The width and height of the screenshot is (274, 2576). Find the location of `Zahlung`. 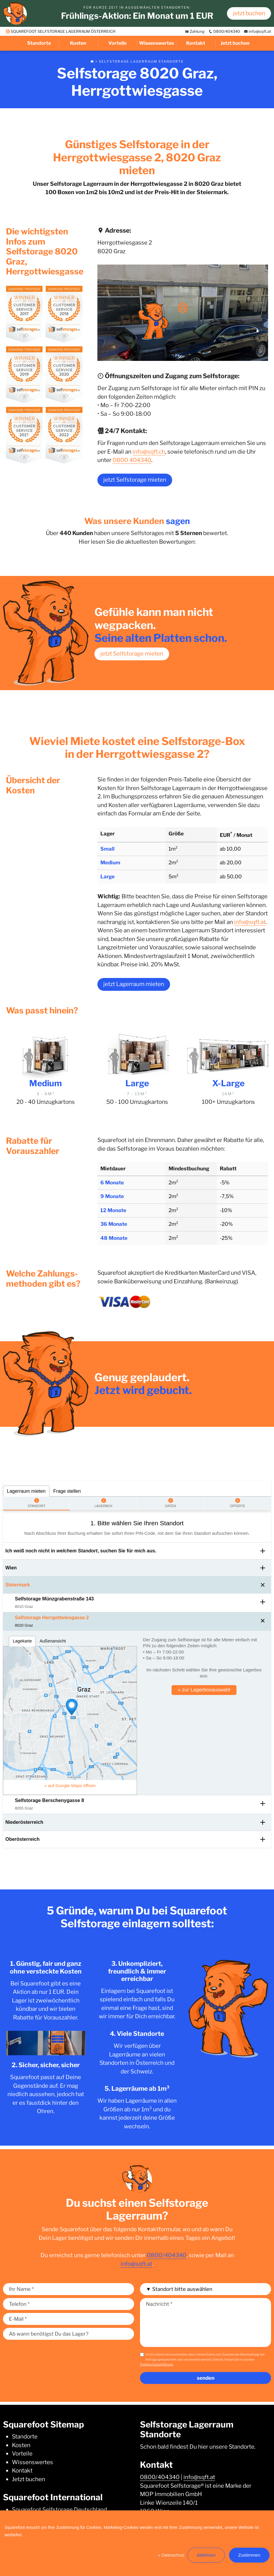

Zahlung is located at coordinates (195, 31).